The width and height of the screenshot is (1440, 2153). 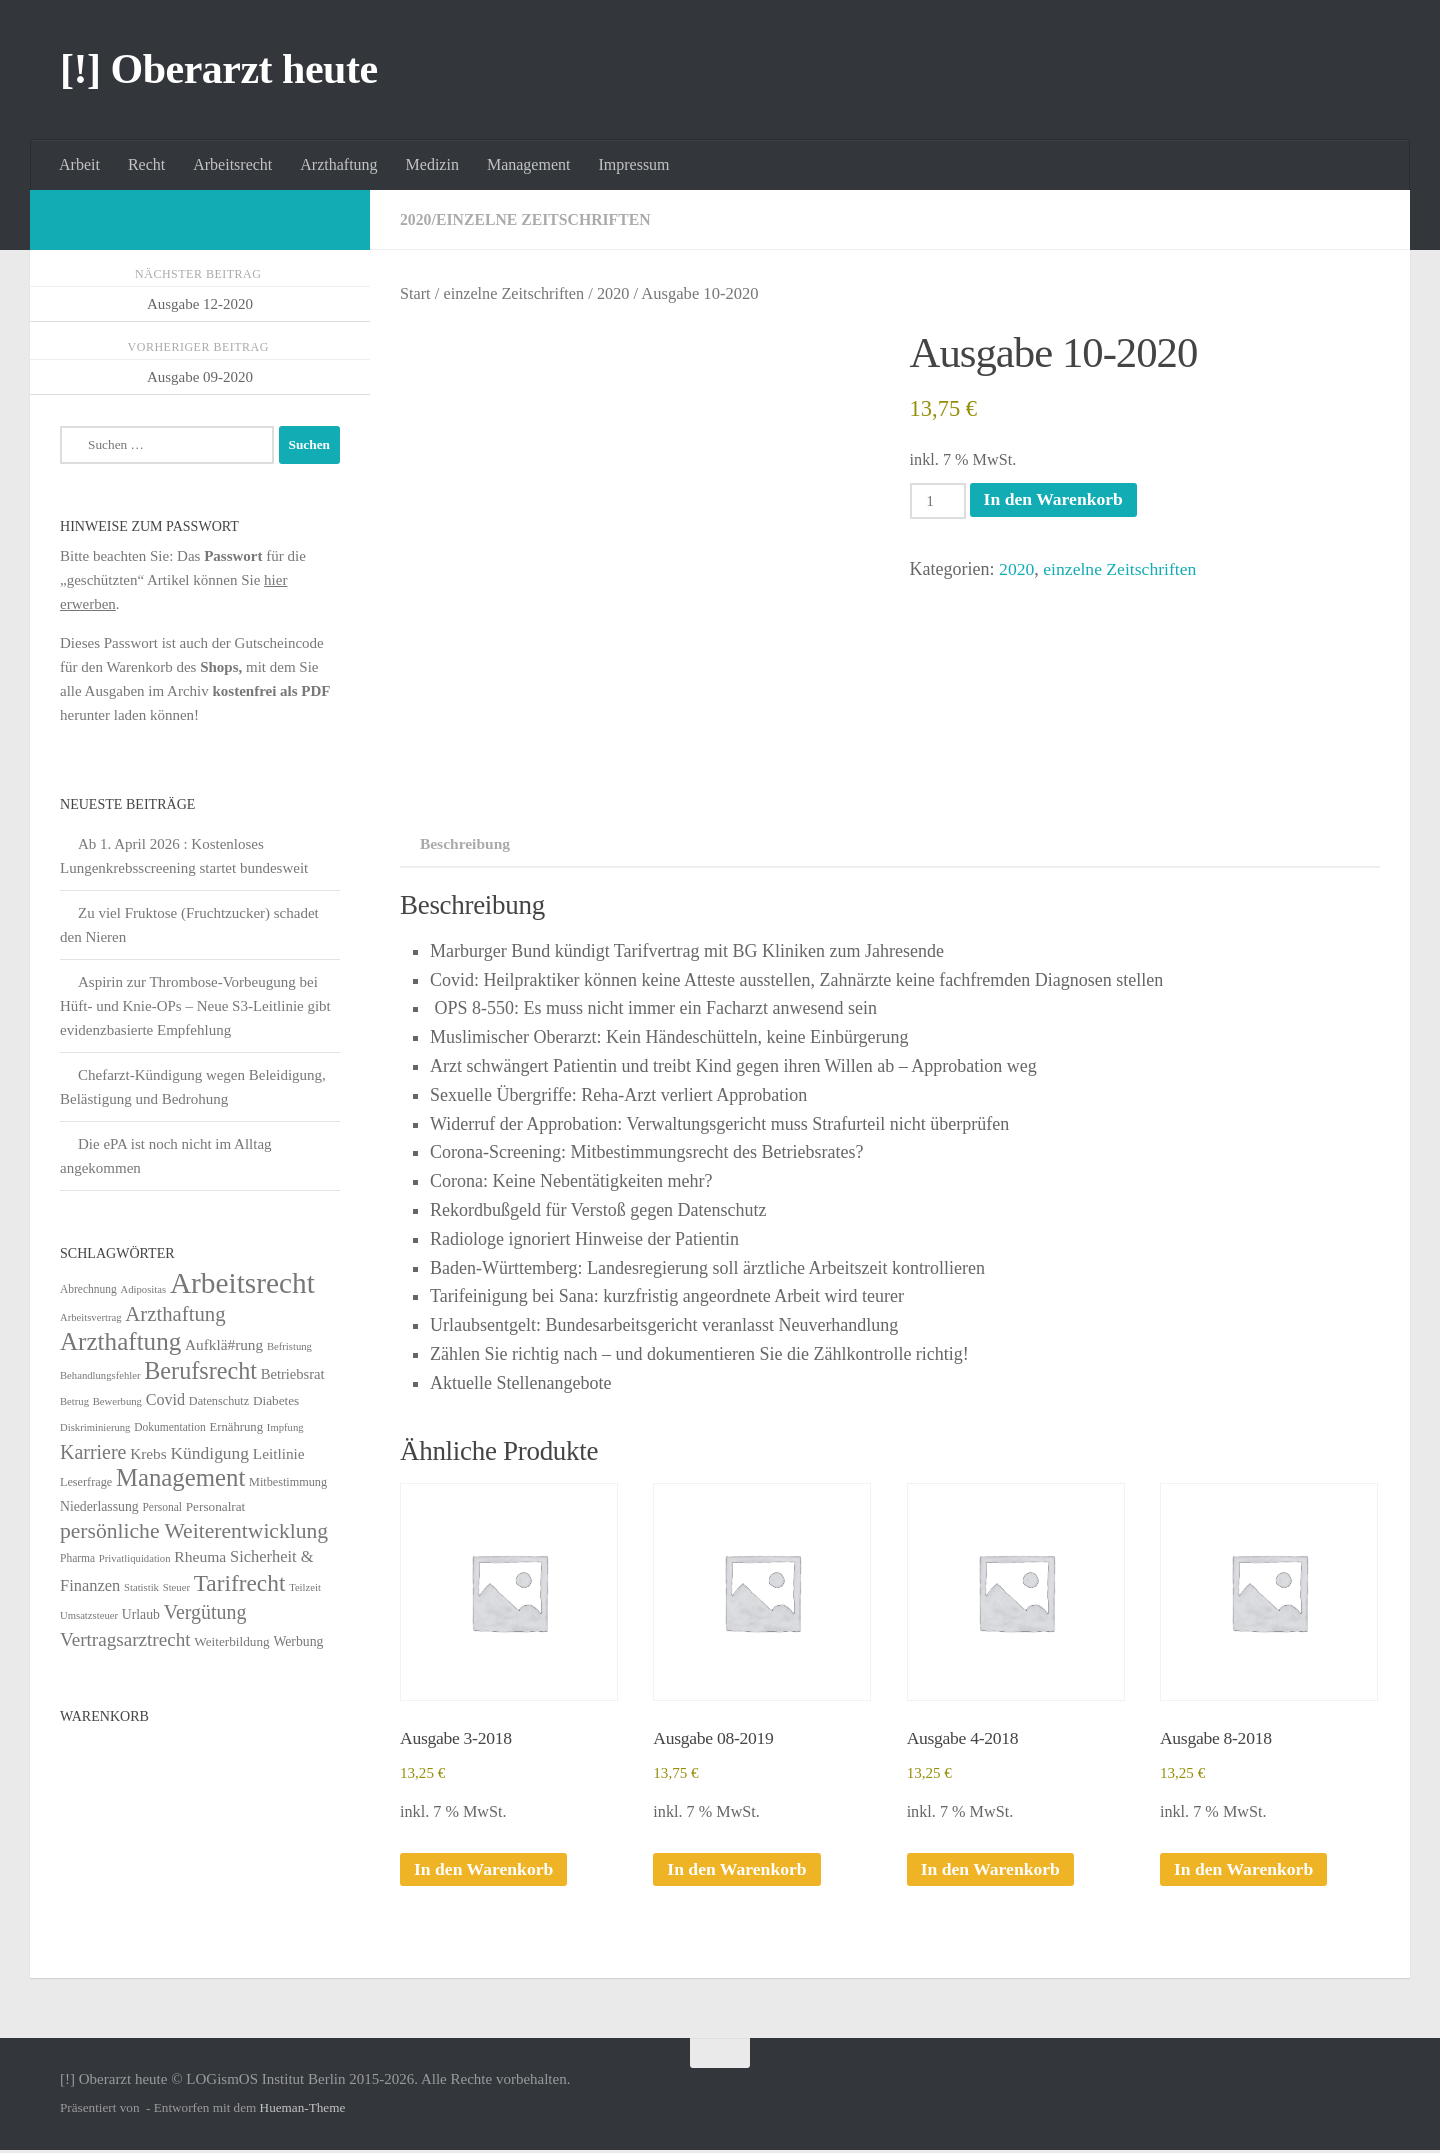 I want to click on Arbeitsrecht [Arbeitsrecht (320 Einträge)], so click(x=242, y=1283).